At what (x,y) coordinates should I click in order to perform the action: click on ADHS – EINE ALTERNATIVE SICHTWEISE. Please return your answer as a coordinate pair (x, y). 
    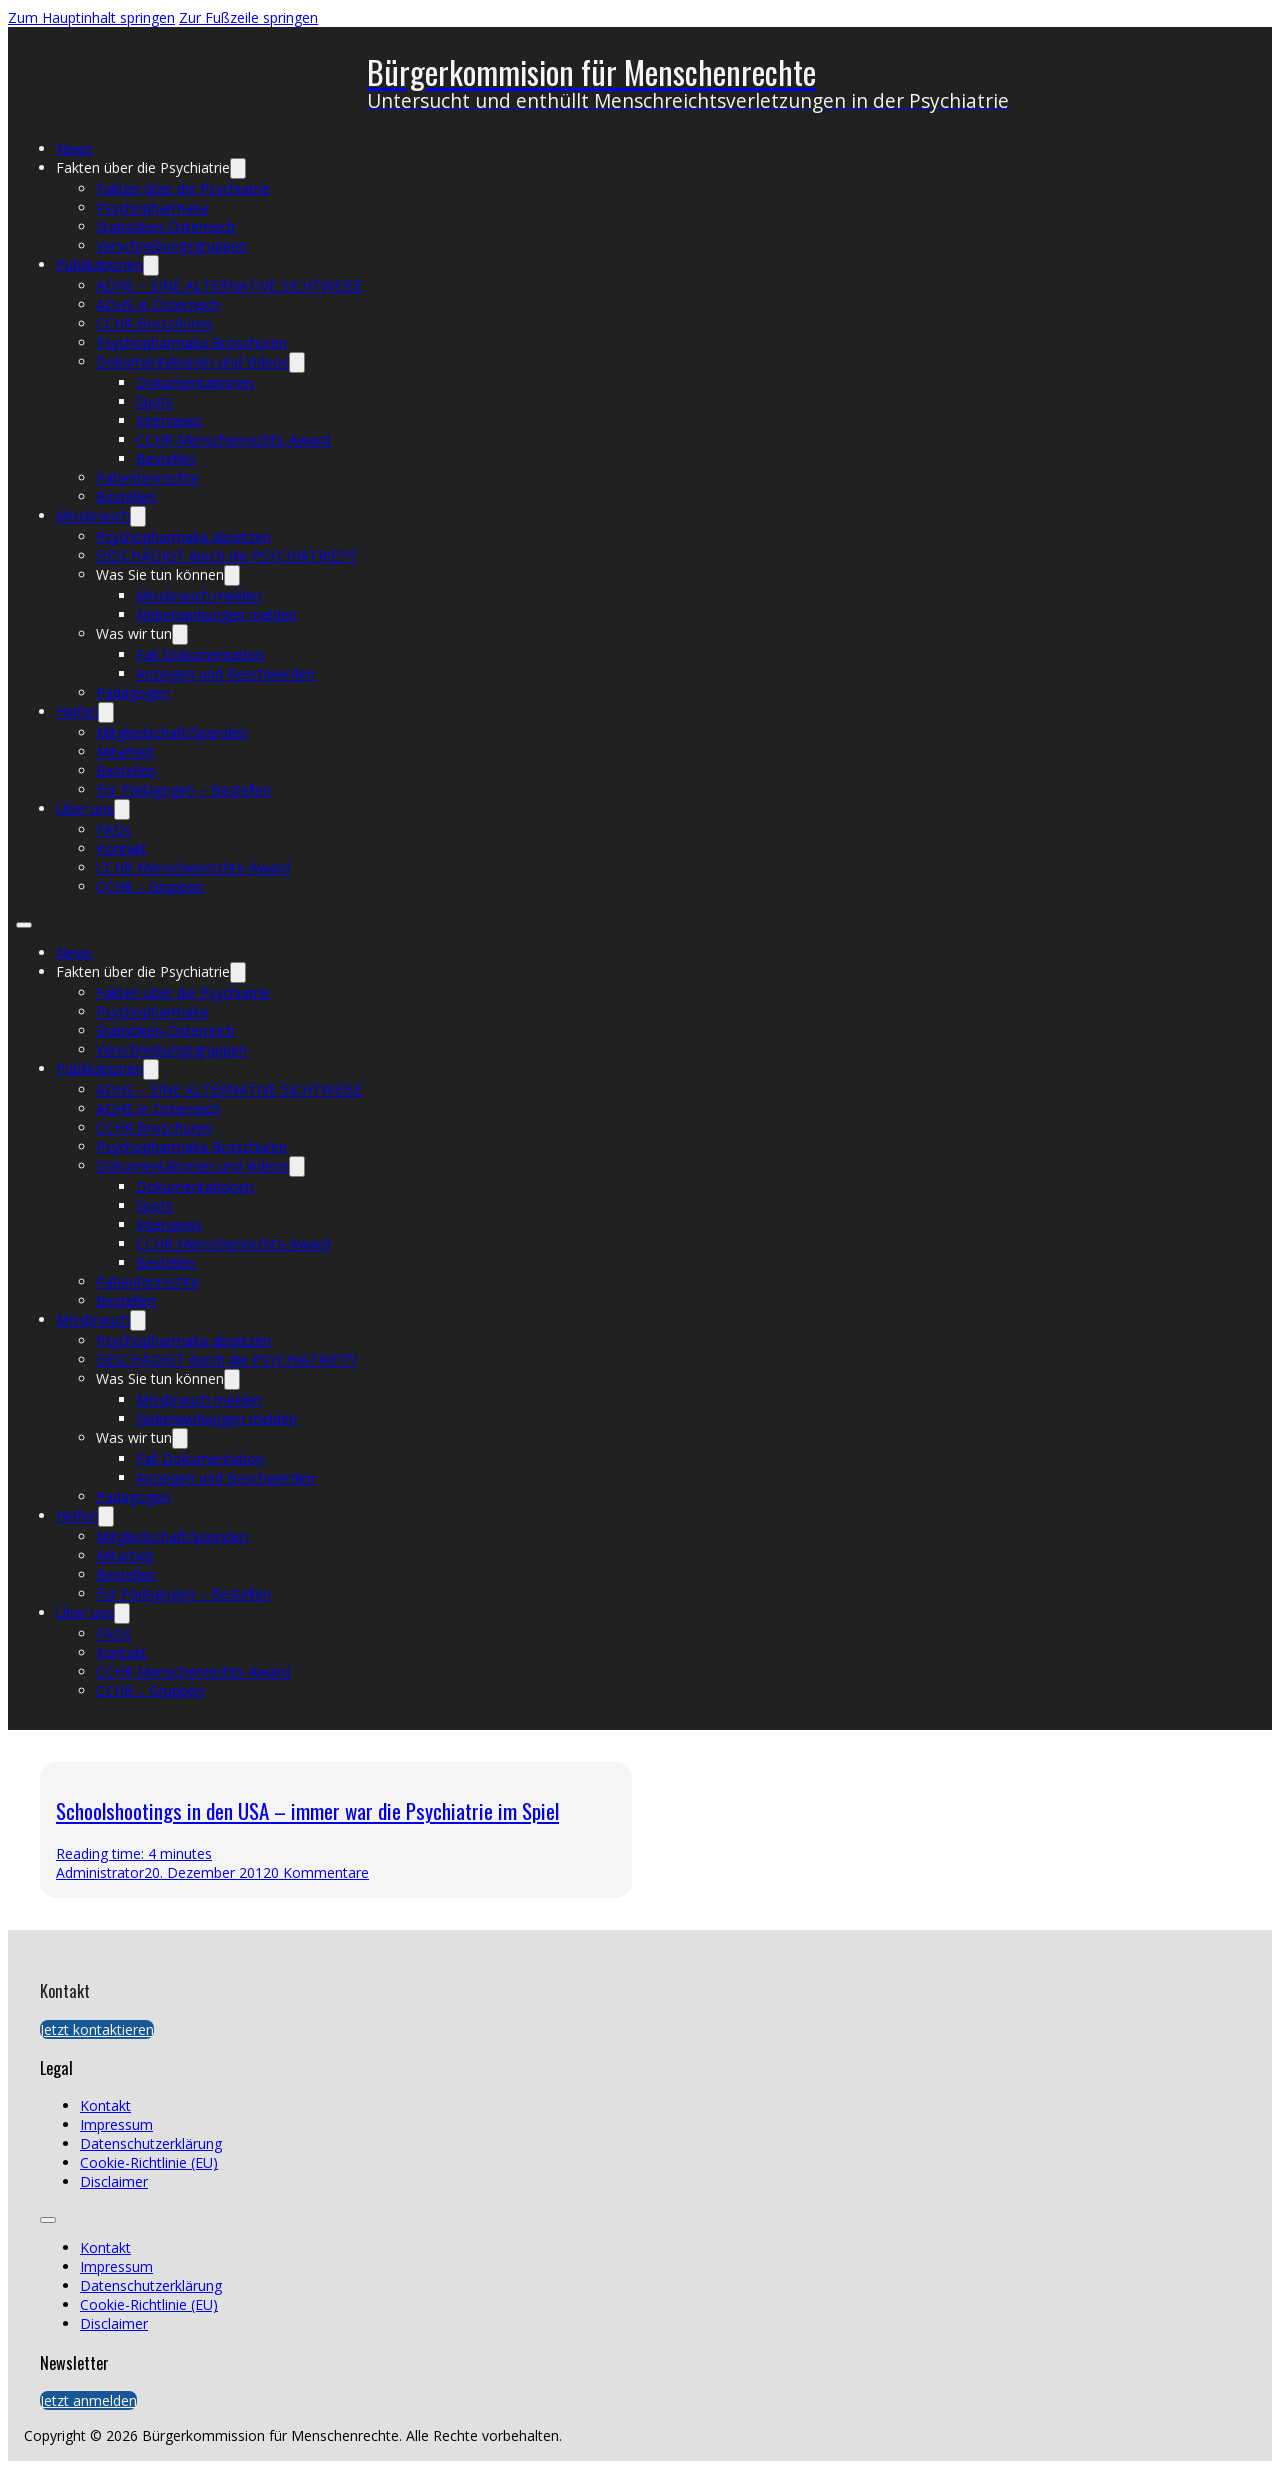
    Looking at the image, I should click on (229, 285).